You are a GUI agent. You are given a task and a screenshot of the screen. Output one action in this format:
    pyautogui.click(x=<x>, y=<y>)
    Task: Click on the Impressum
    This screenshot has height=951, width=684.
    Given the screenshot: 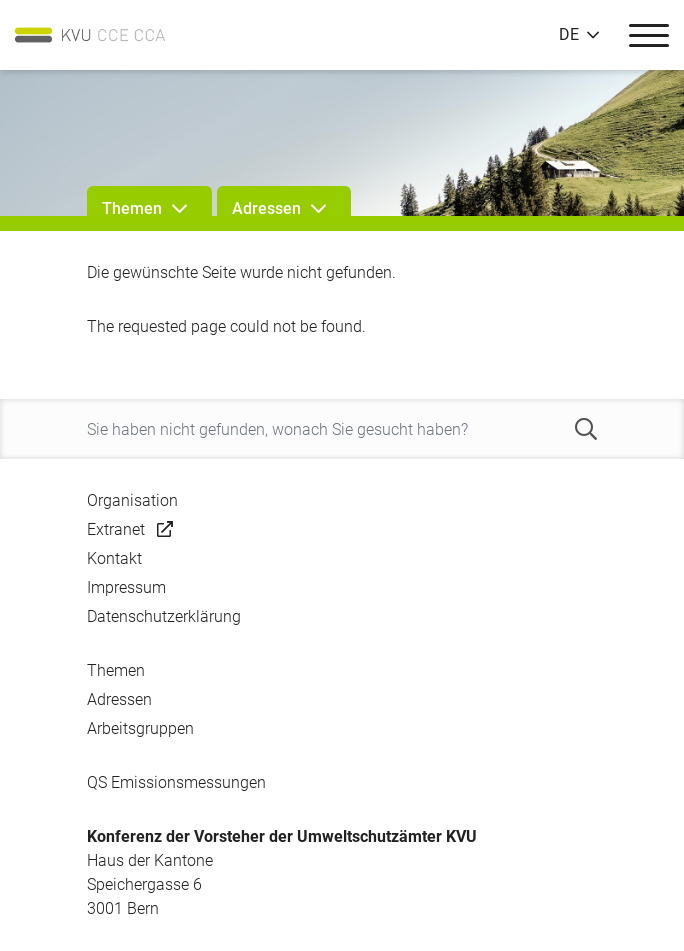 What is the action you would take?
    pyautogui.click(x=126, y=587)
    